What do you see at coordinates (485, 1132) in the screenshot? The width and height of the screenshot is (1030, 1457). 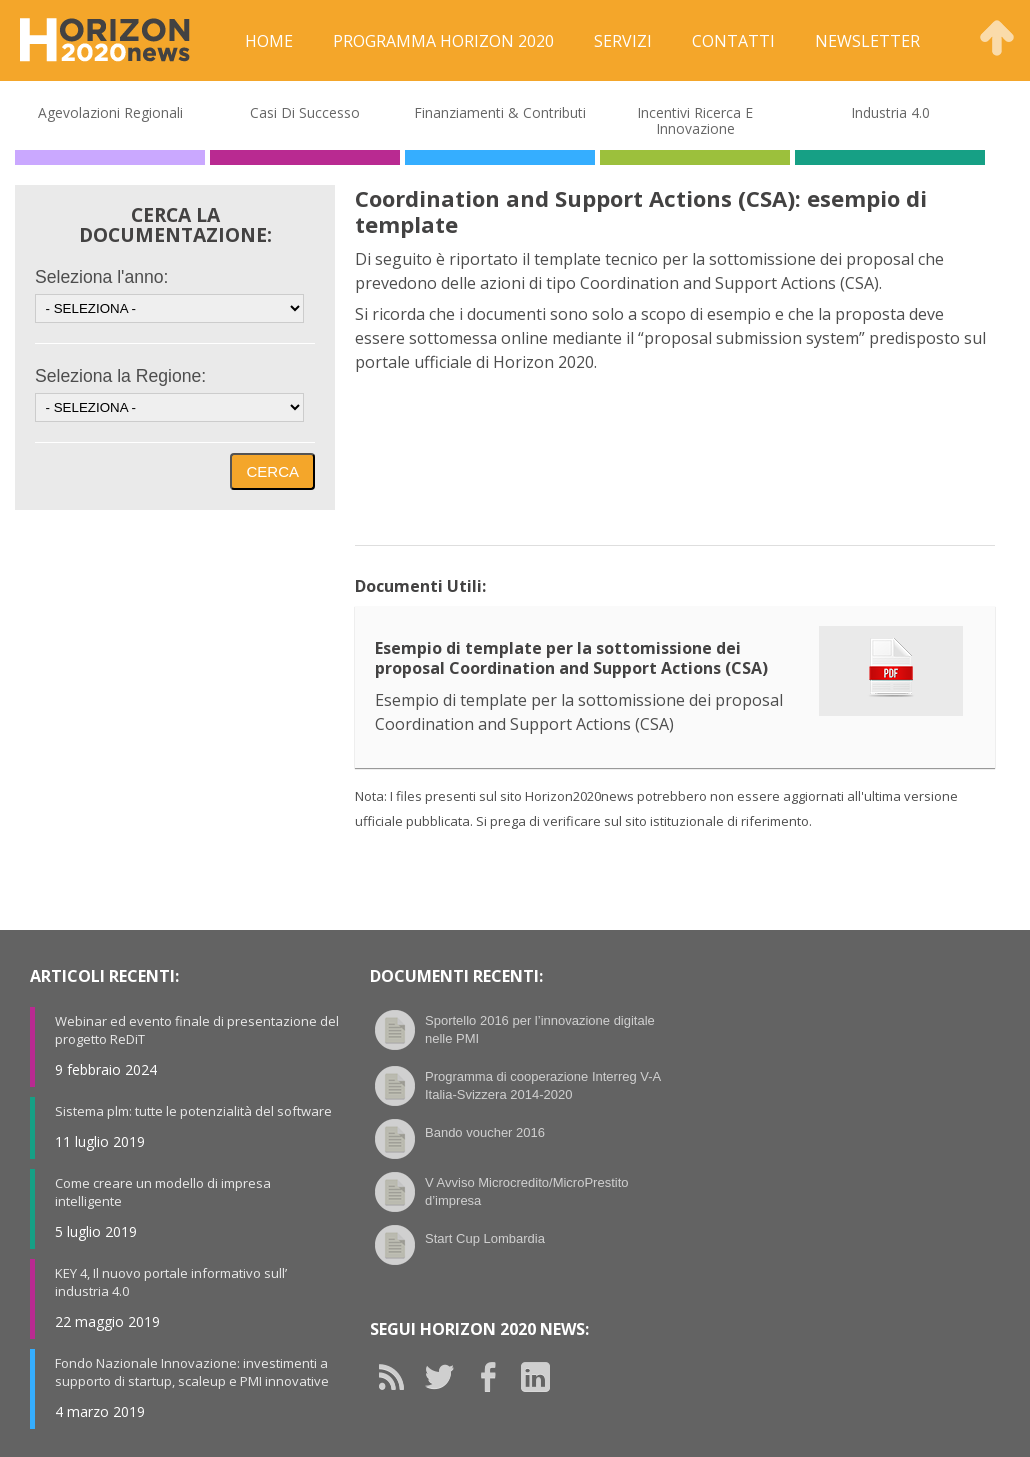 I see `Bando voucher 2016` at bounding box center [485, 1132].